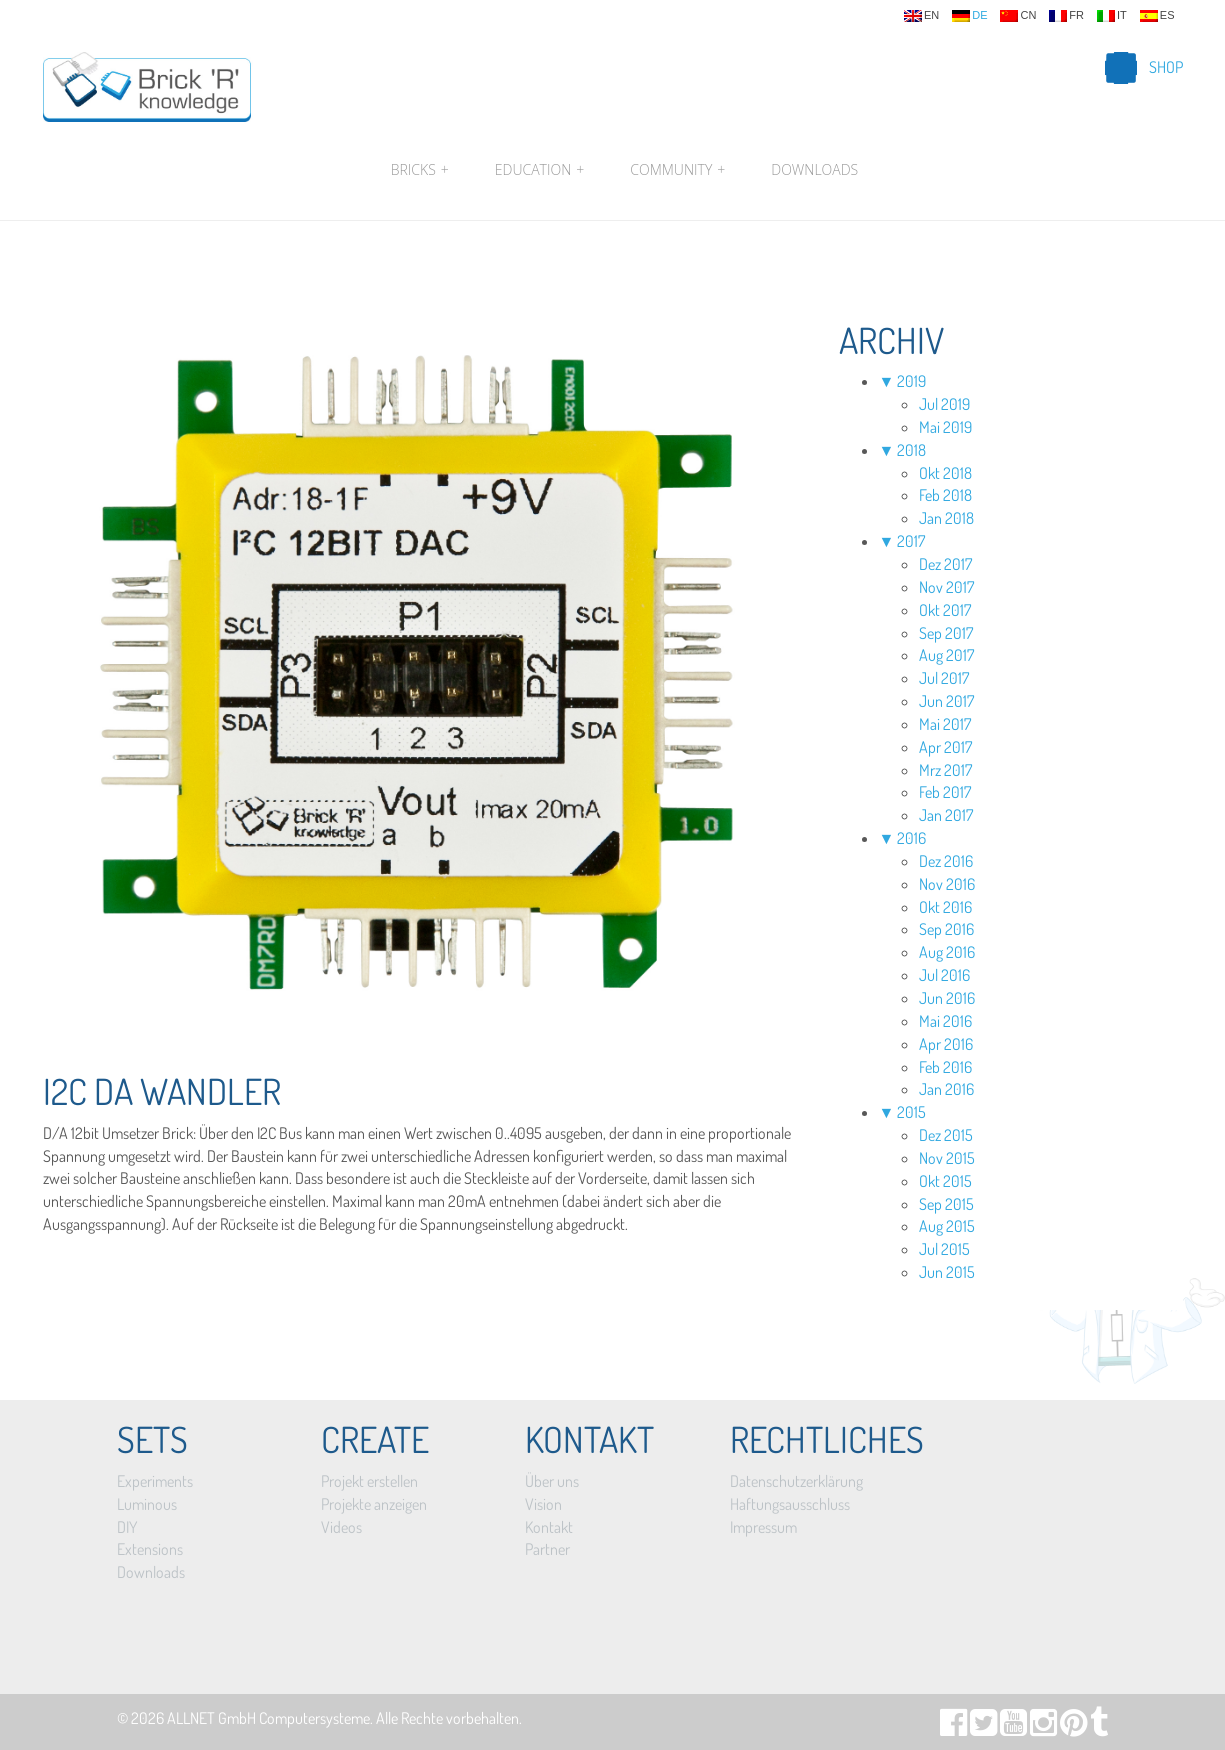 The image size is (1225, 1750). I want to click on Projekte anzeigen, so click(374, 1504).